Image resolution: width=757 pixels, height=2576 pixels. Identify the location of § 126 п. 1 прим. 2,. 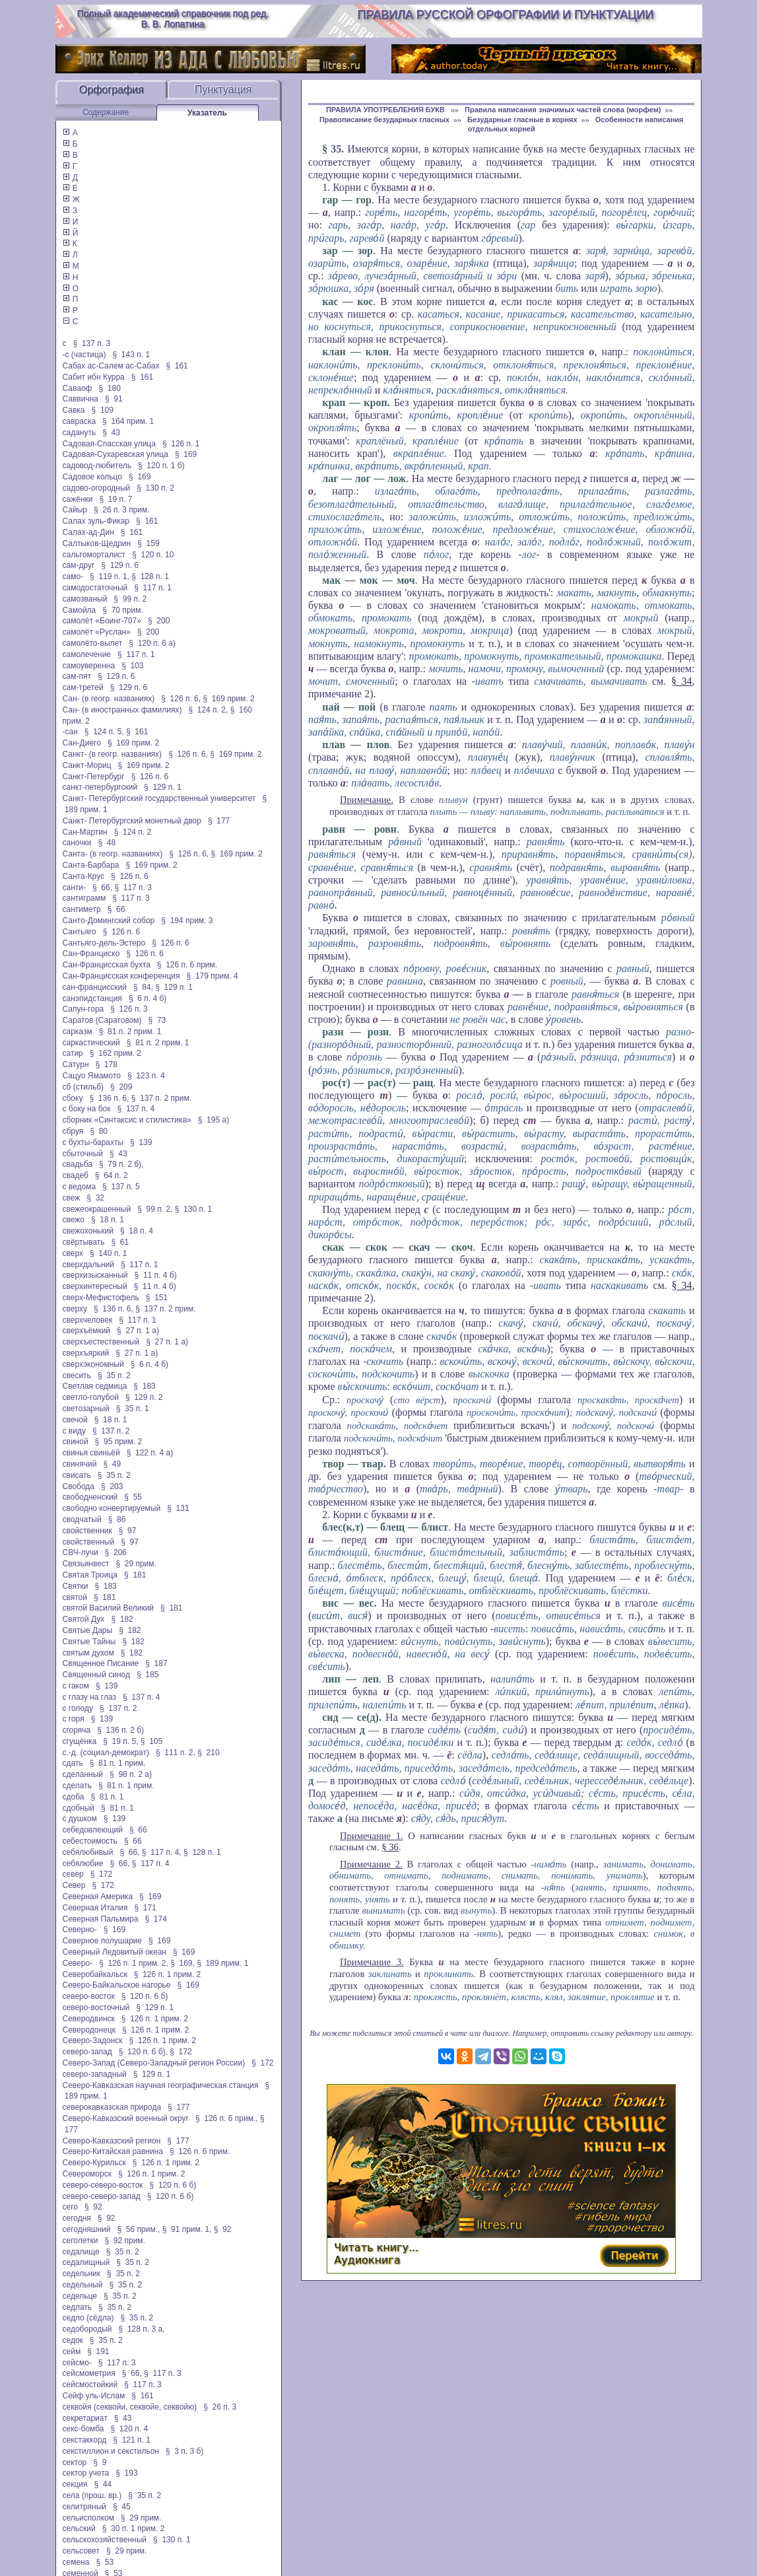
(133, 1963).